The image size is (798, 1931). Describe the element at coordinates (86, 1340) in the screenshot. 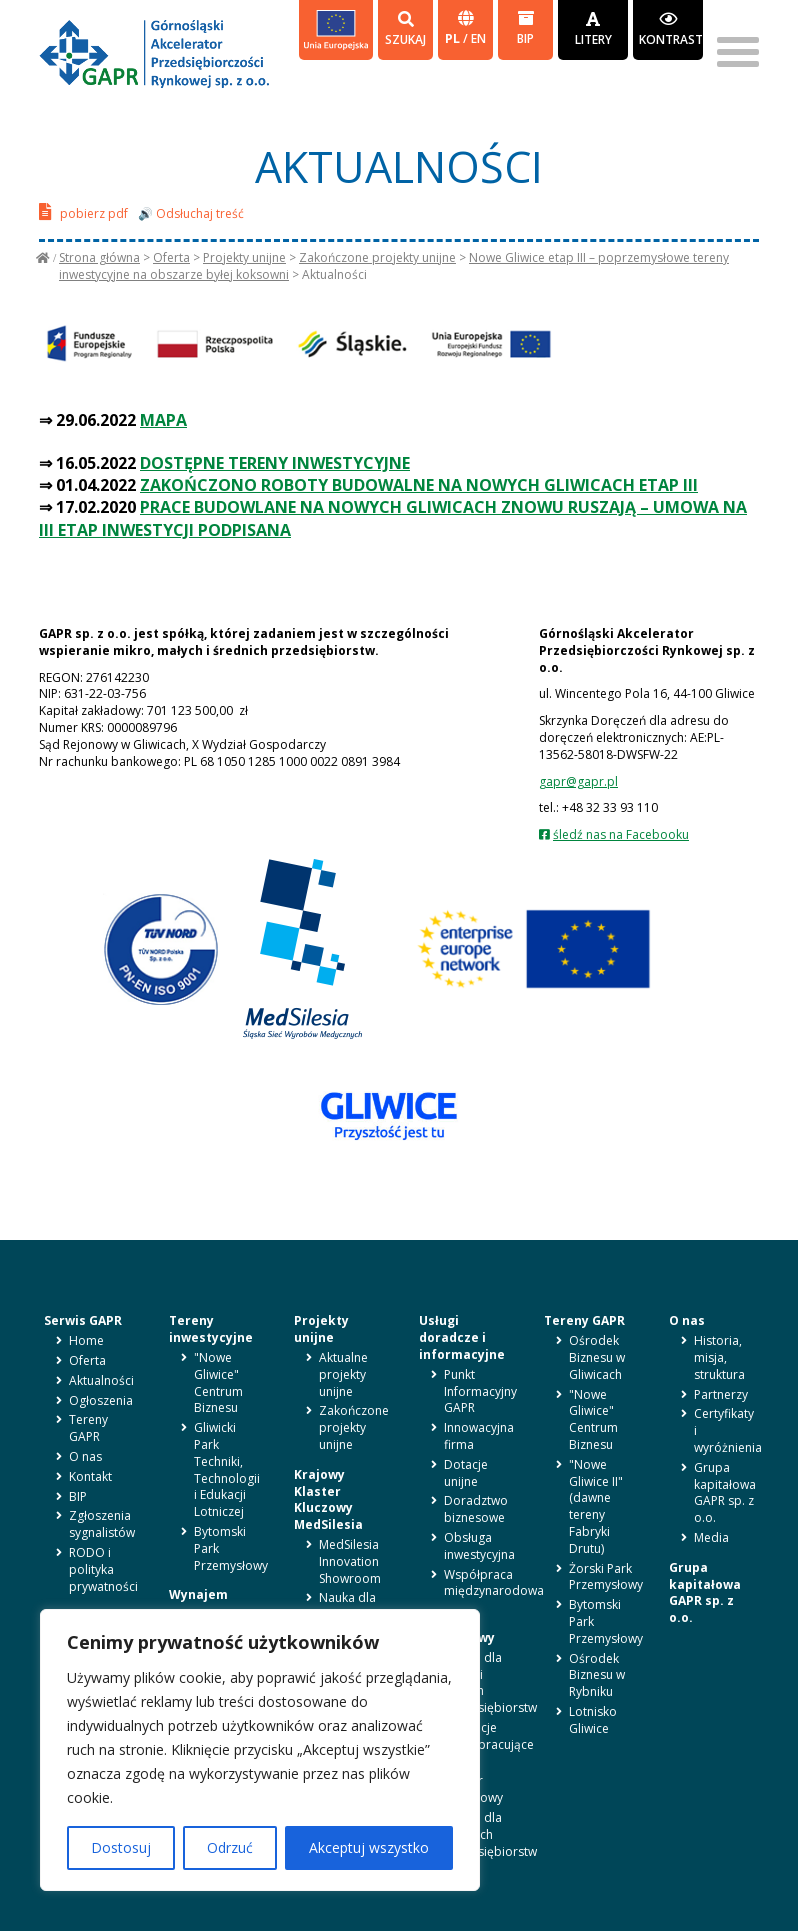

I see `Home` at that location.